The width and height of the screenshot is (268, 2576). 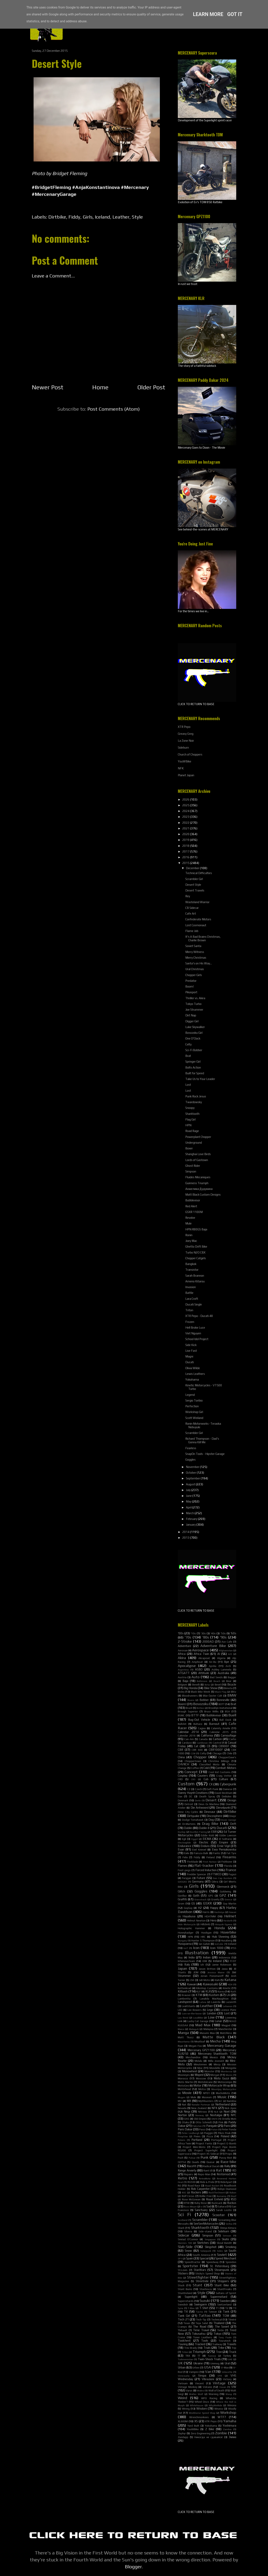 I want to click on Honda, so click(x=219, y=1928).